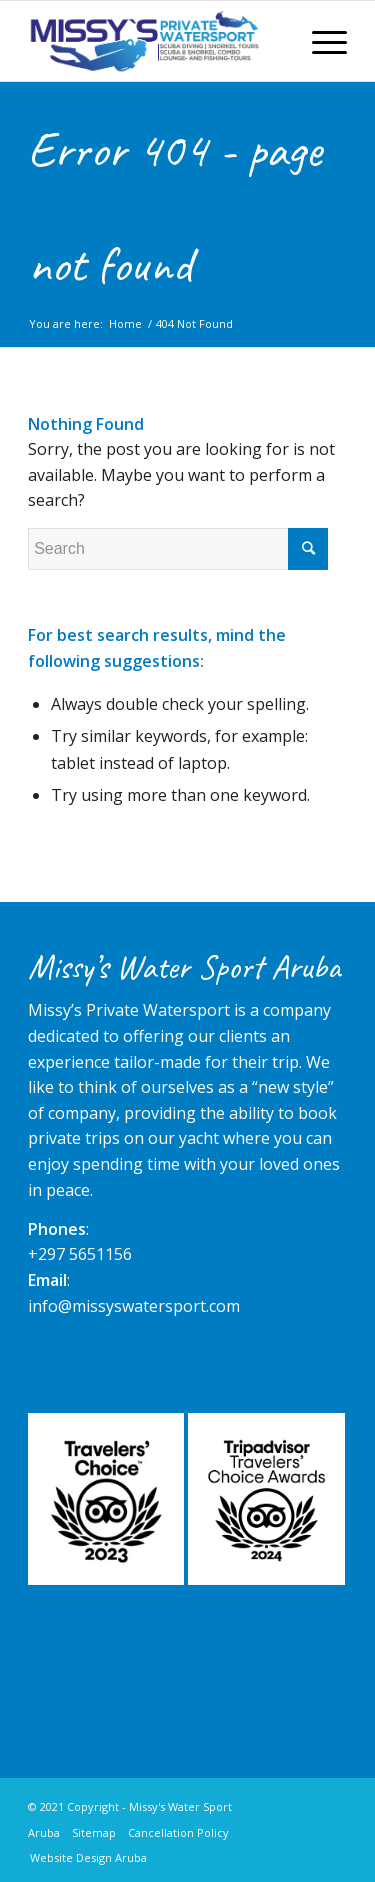 The width and height of the screenshot is (375, 1882). Describe the element at coordinates (94, 1832) in the screenshot. I see `Sitemap` at that location.